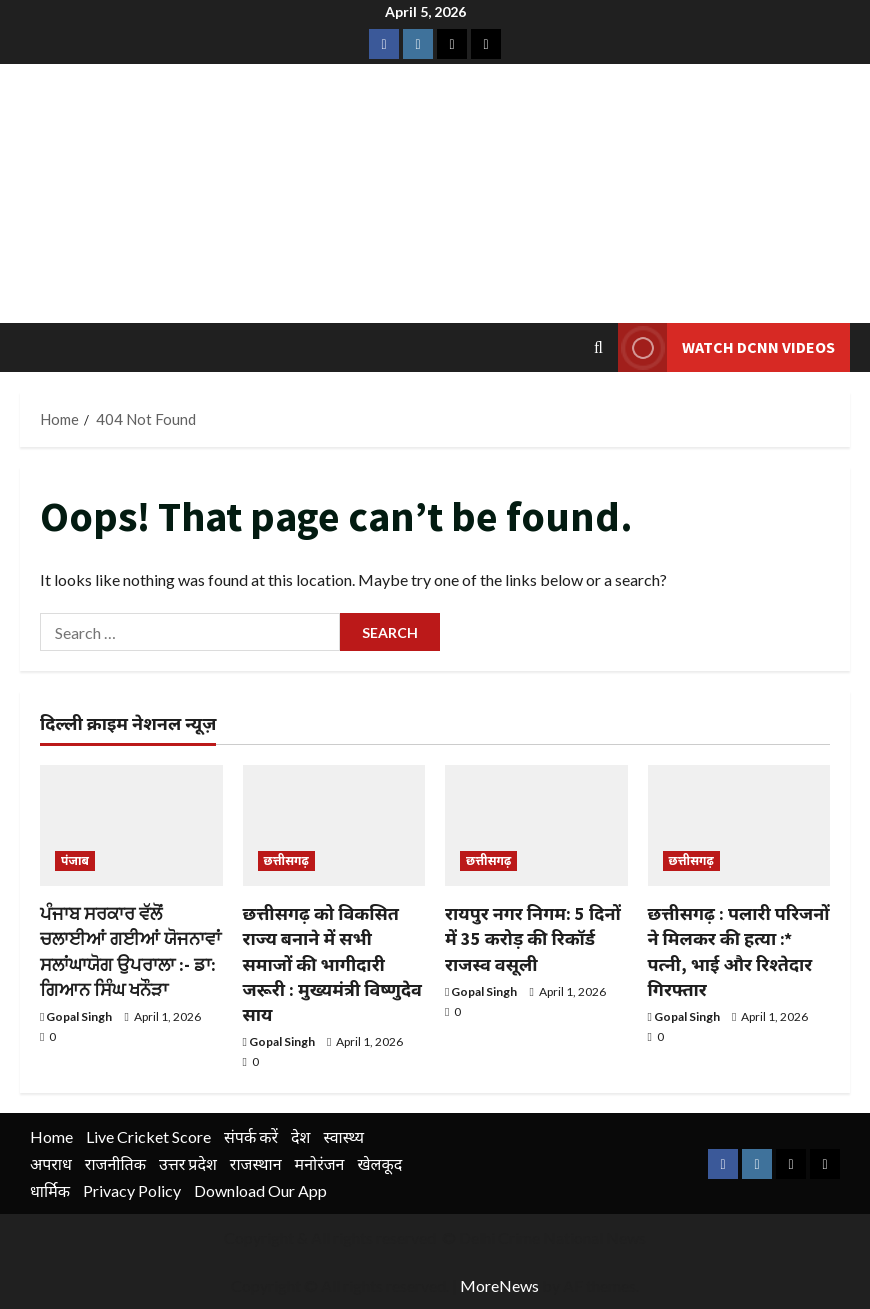 This screenshot has width=870, height=1309. I want to click on उत्तर प्रदेश, so click(188, 1163).